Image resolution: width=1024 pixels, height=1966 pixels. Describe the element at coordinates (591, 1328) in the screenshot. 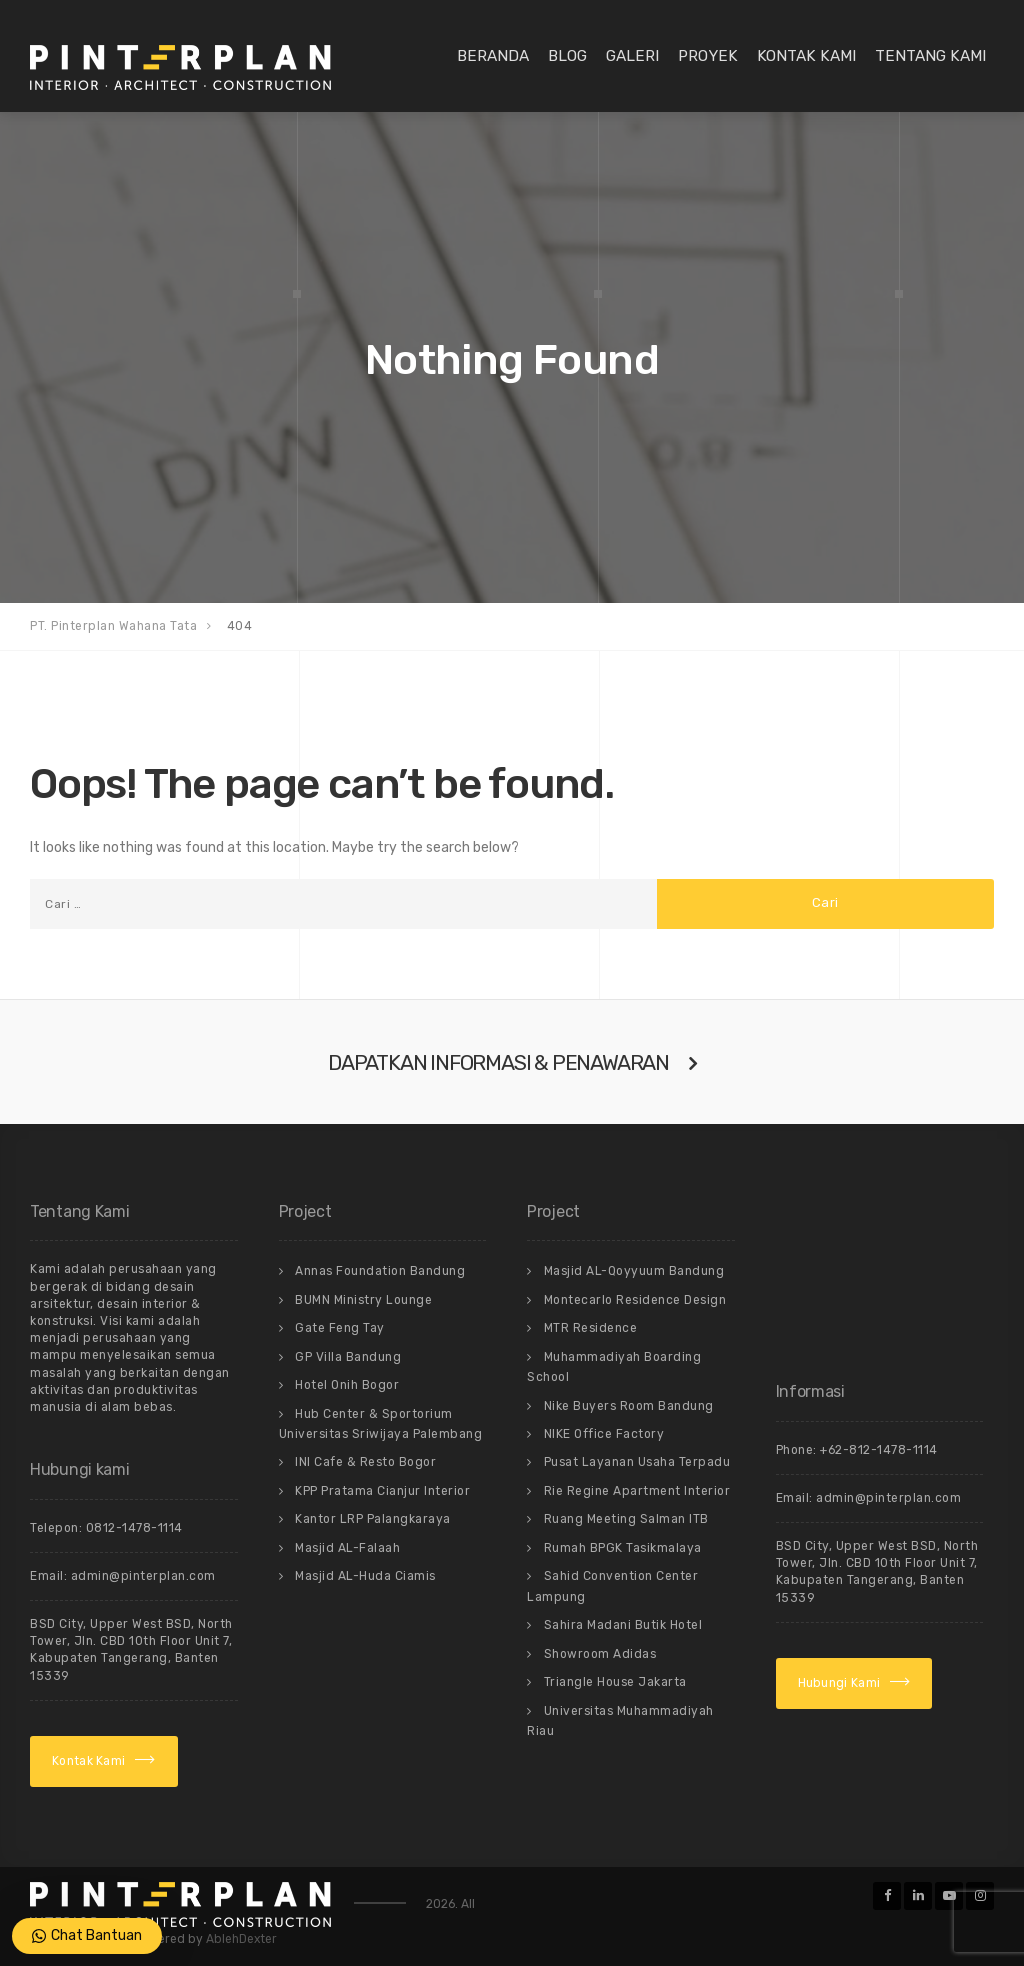

I see `MTR Residence` at that location.